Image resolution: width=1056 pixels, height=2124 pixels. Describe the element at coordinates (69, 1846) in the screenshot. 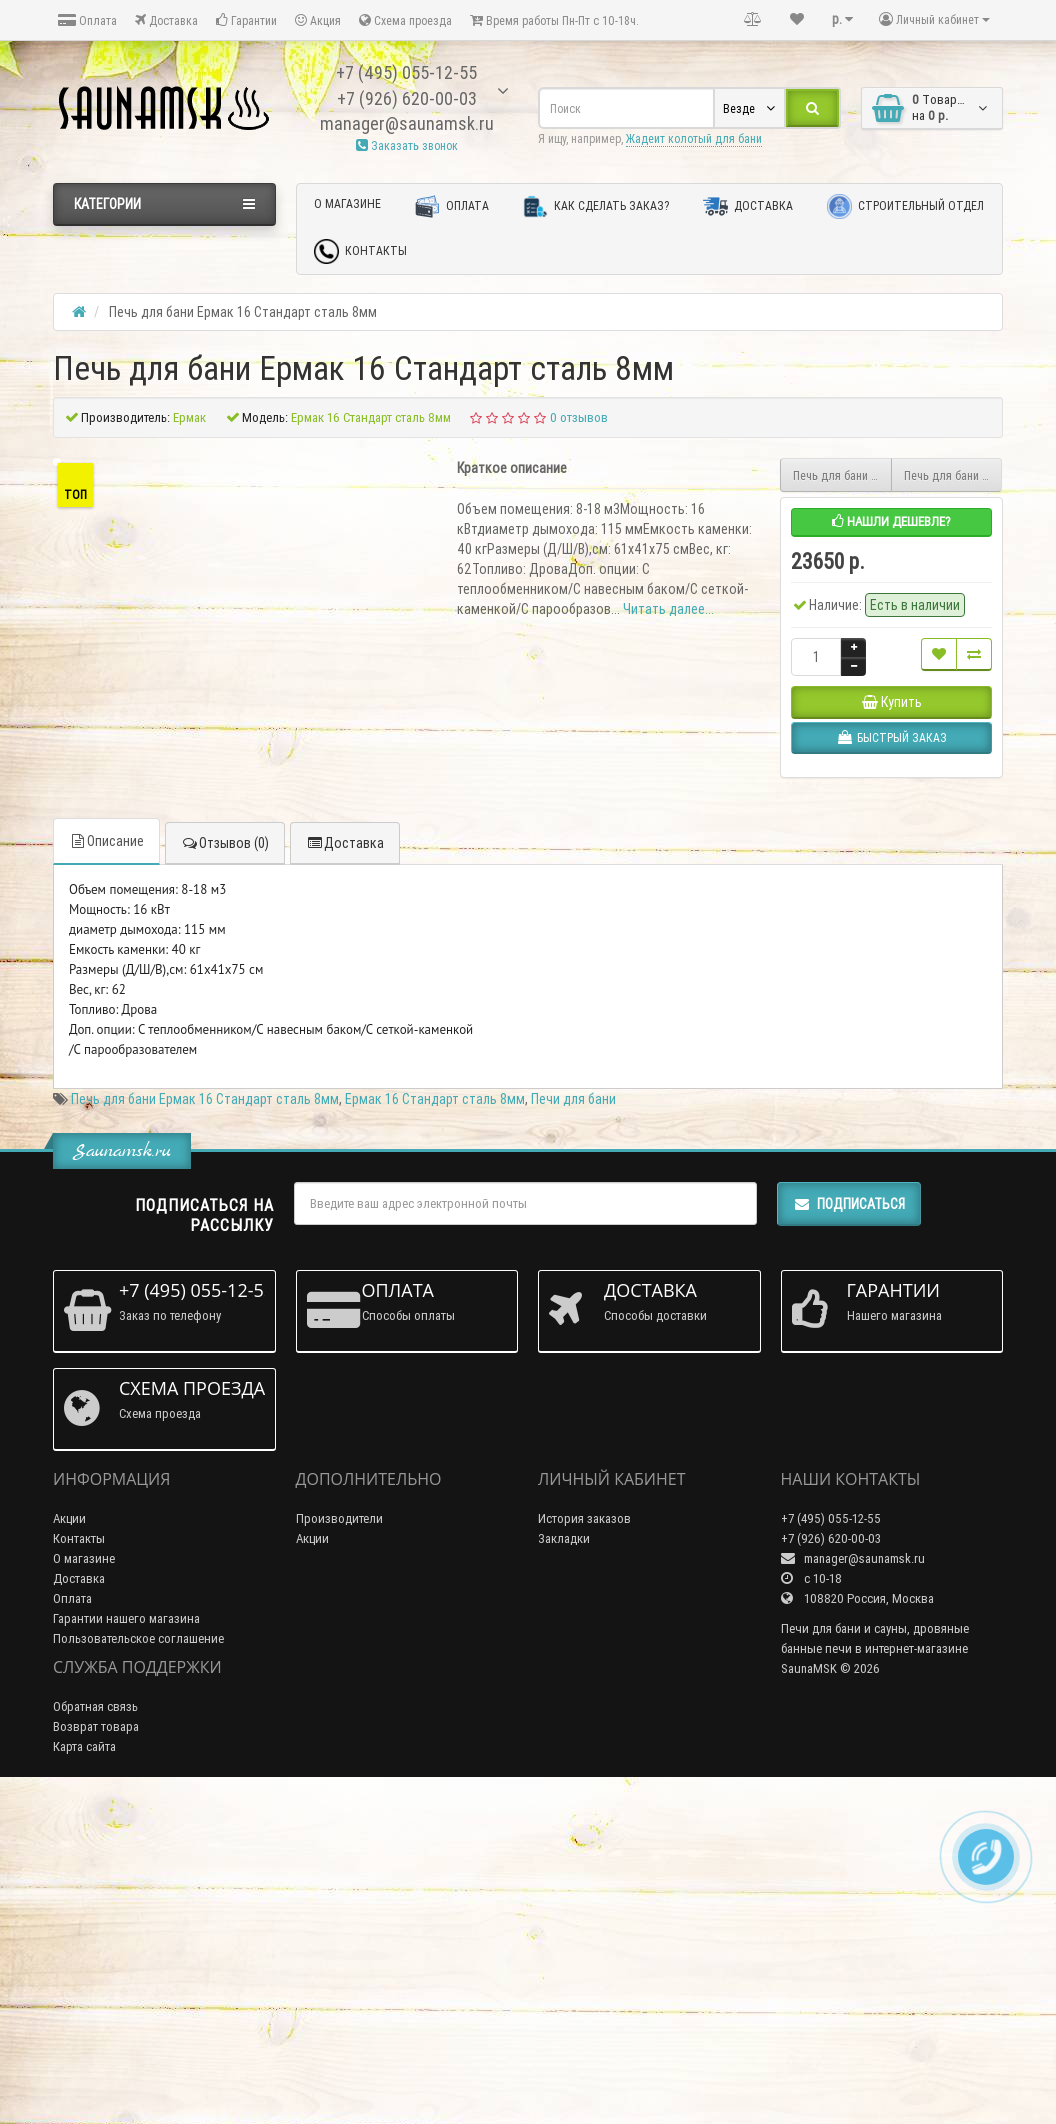

I see `Акции` at that location.